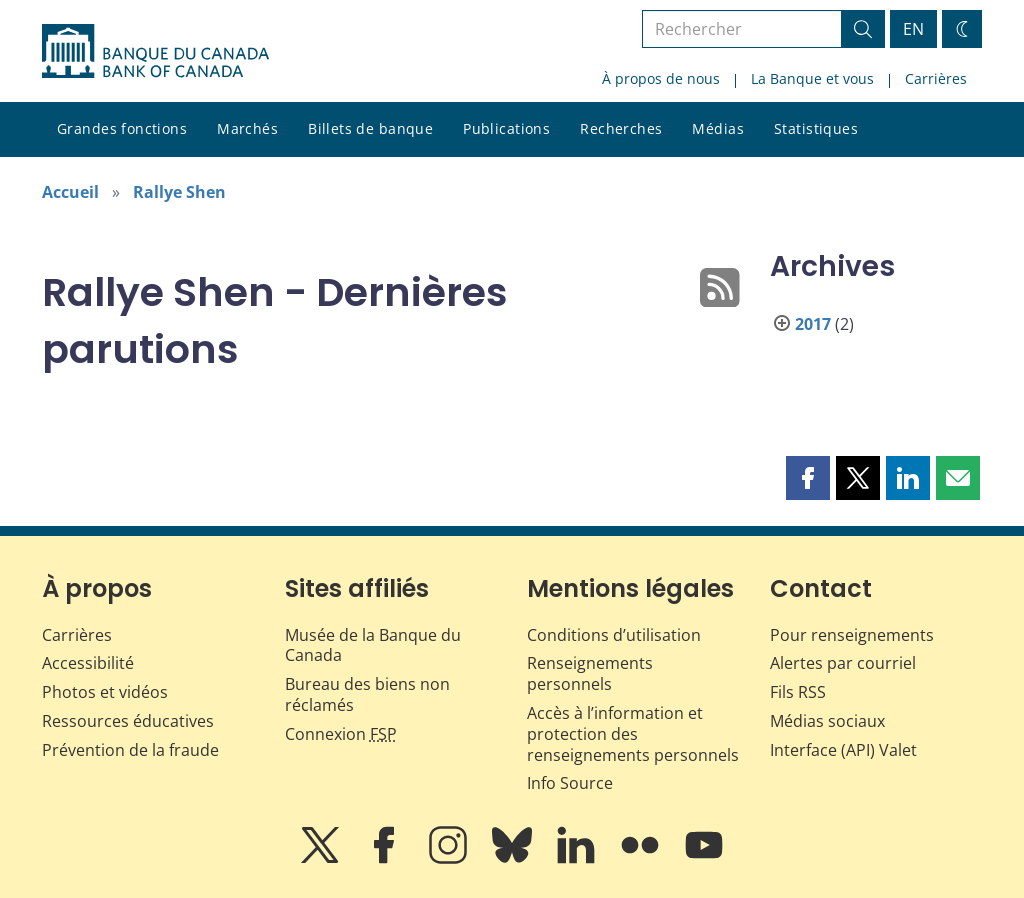 This screenshot has width=1024, height=898. Describe the element at coordinates (341, 734) in the screenshot. I see `Connexion` at that location.